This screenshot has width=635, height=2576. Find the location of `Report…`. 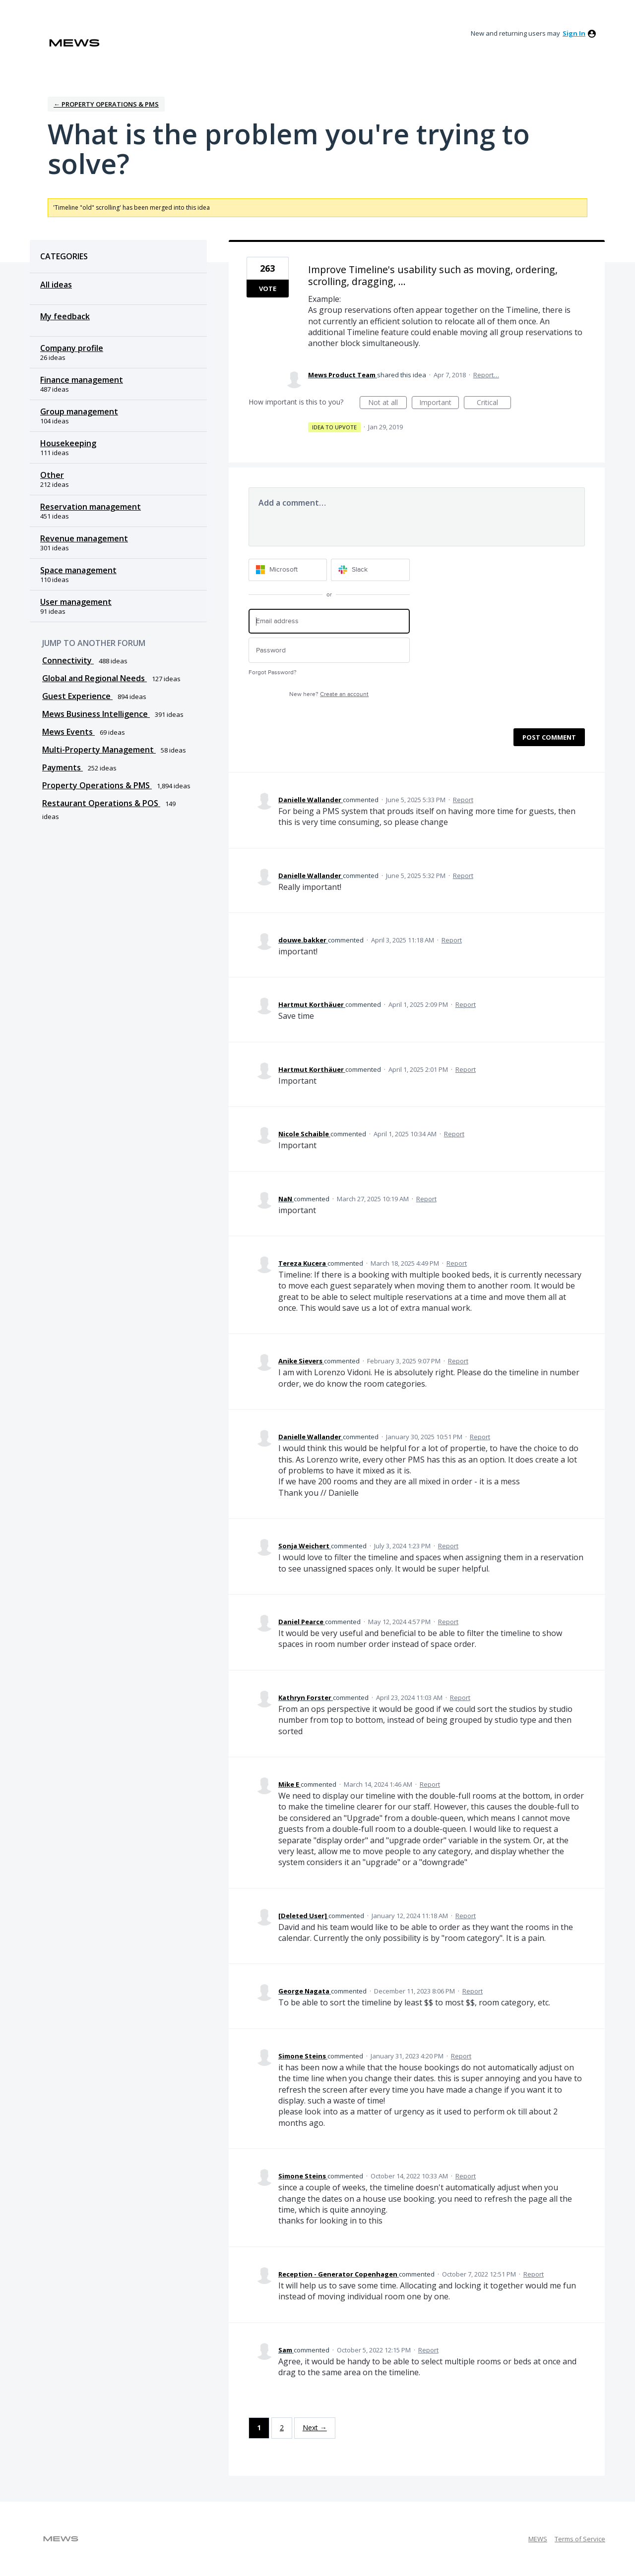

Report… is located at coordinates (486, 374).